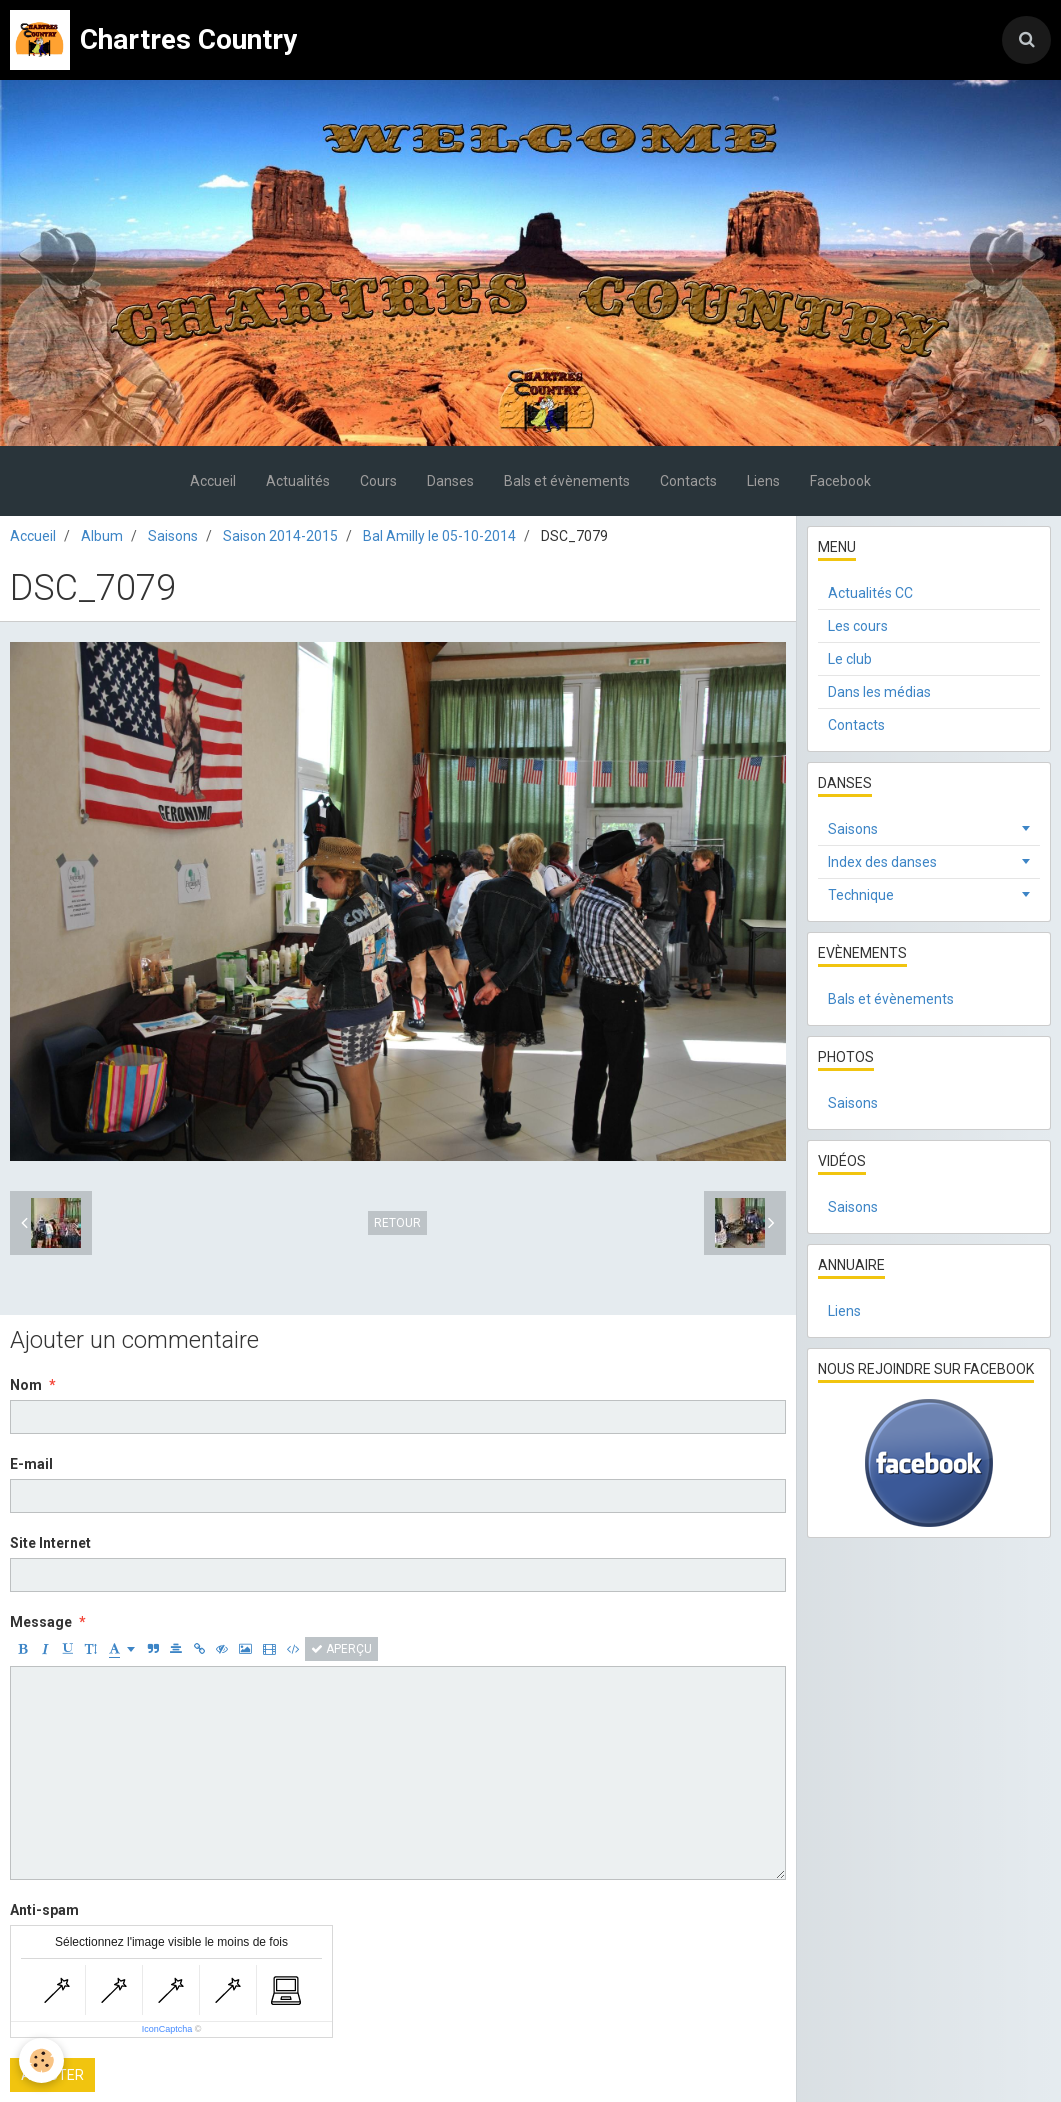  What do you see at coordinates (42, 2060) in the screenshot?
I see `[Cookie]` at bounding box center [42, 2060].